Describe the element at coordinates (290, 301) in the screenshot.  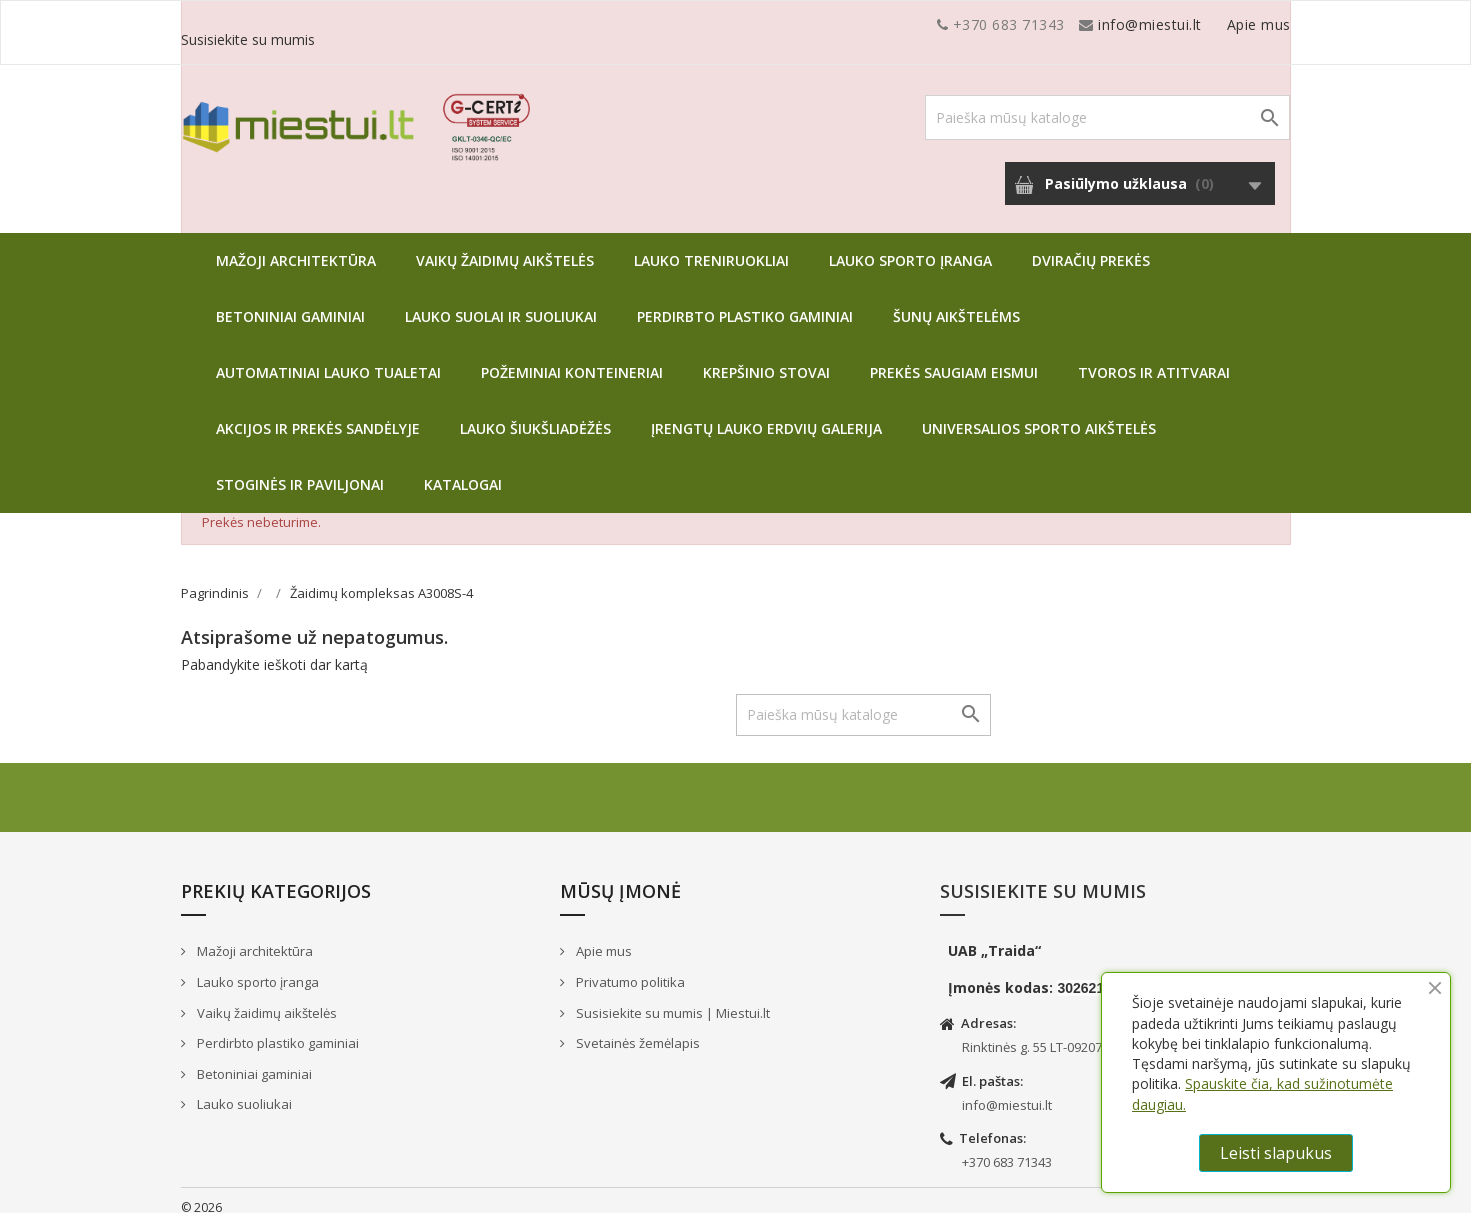
I see `Betoniniai gaminiai` at that location.